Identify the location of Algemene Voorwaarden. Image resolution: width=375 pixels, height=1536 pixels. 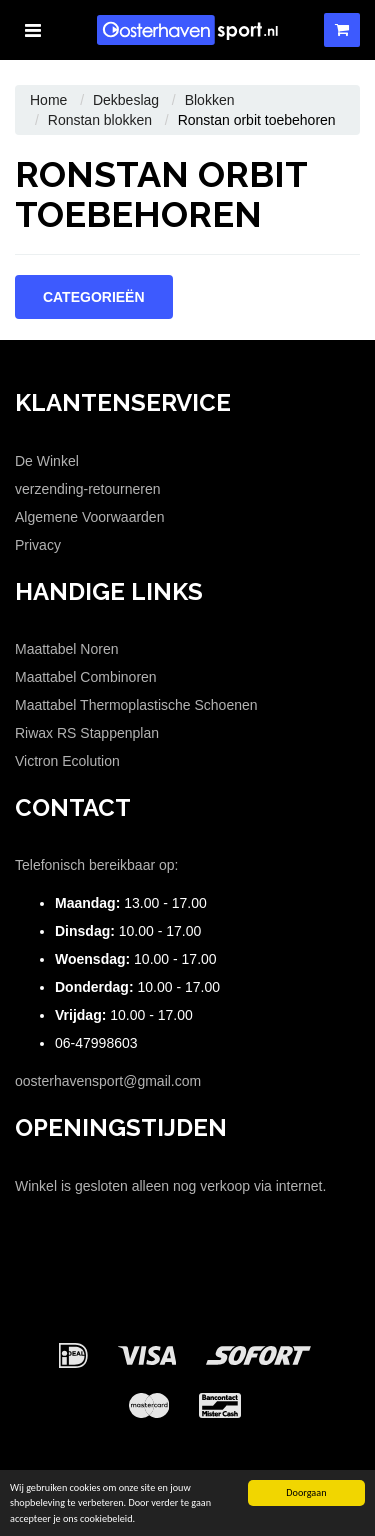
(89, 517).